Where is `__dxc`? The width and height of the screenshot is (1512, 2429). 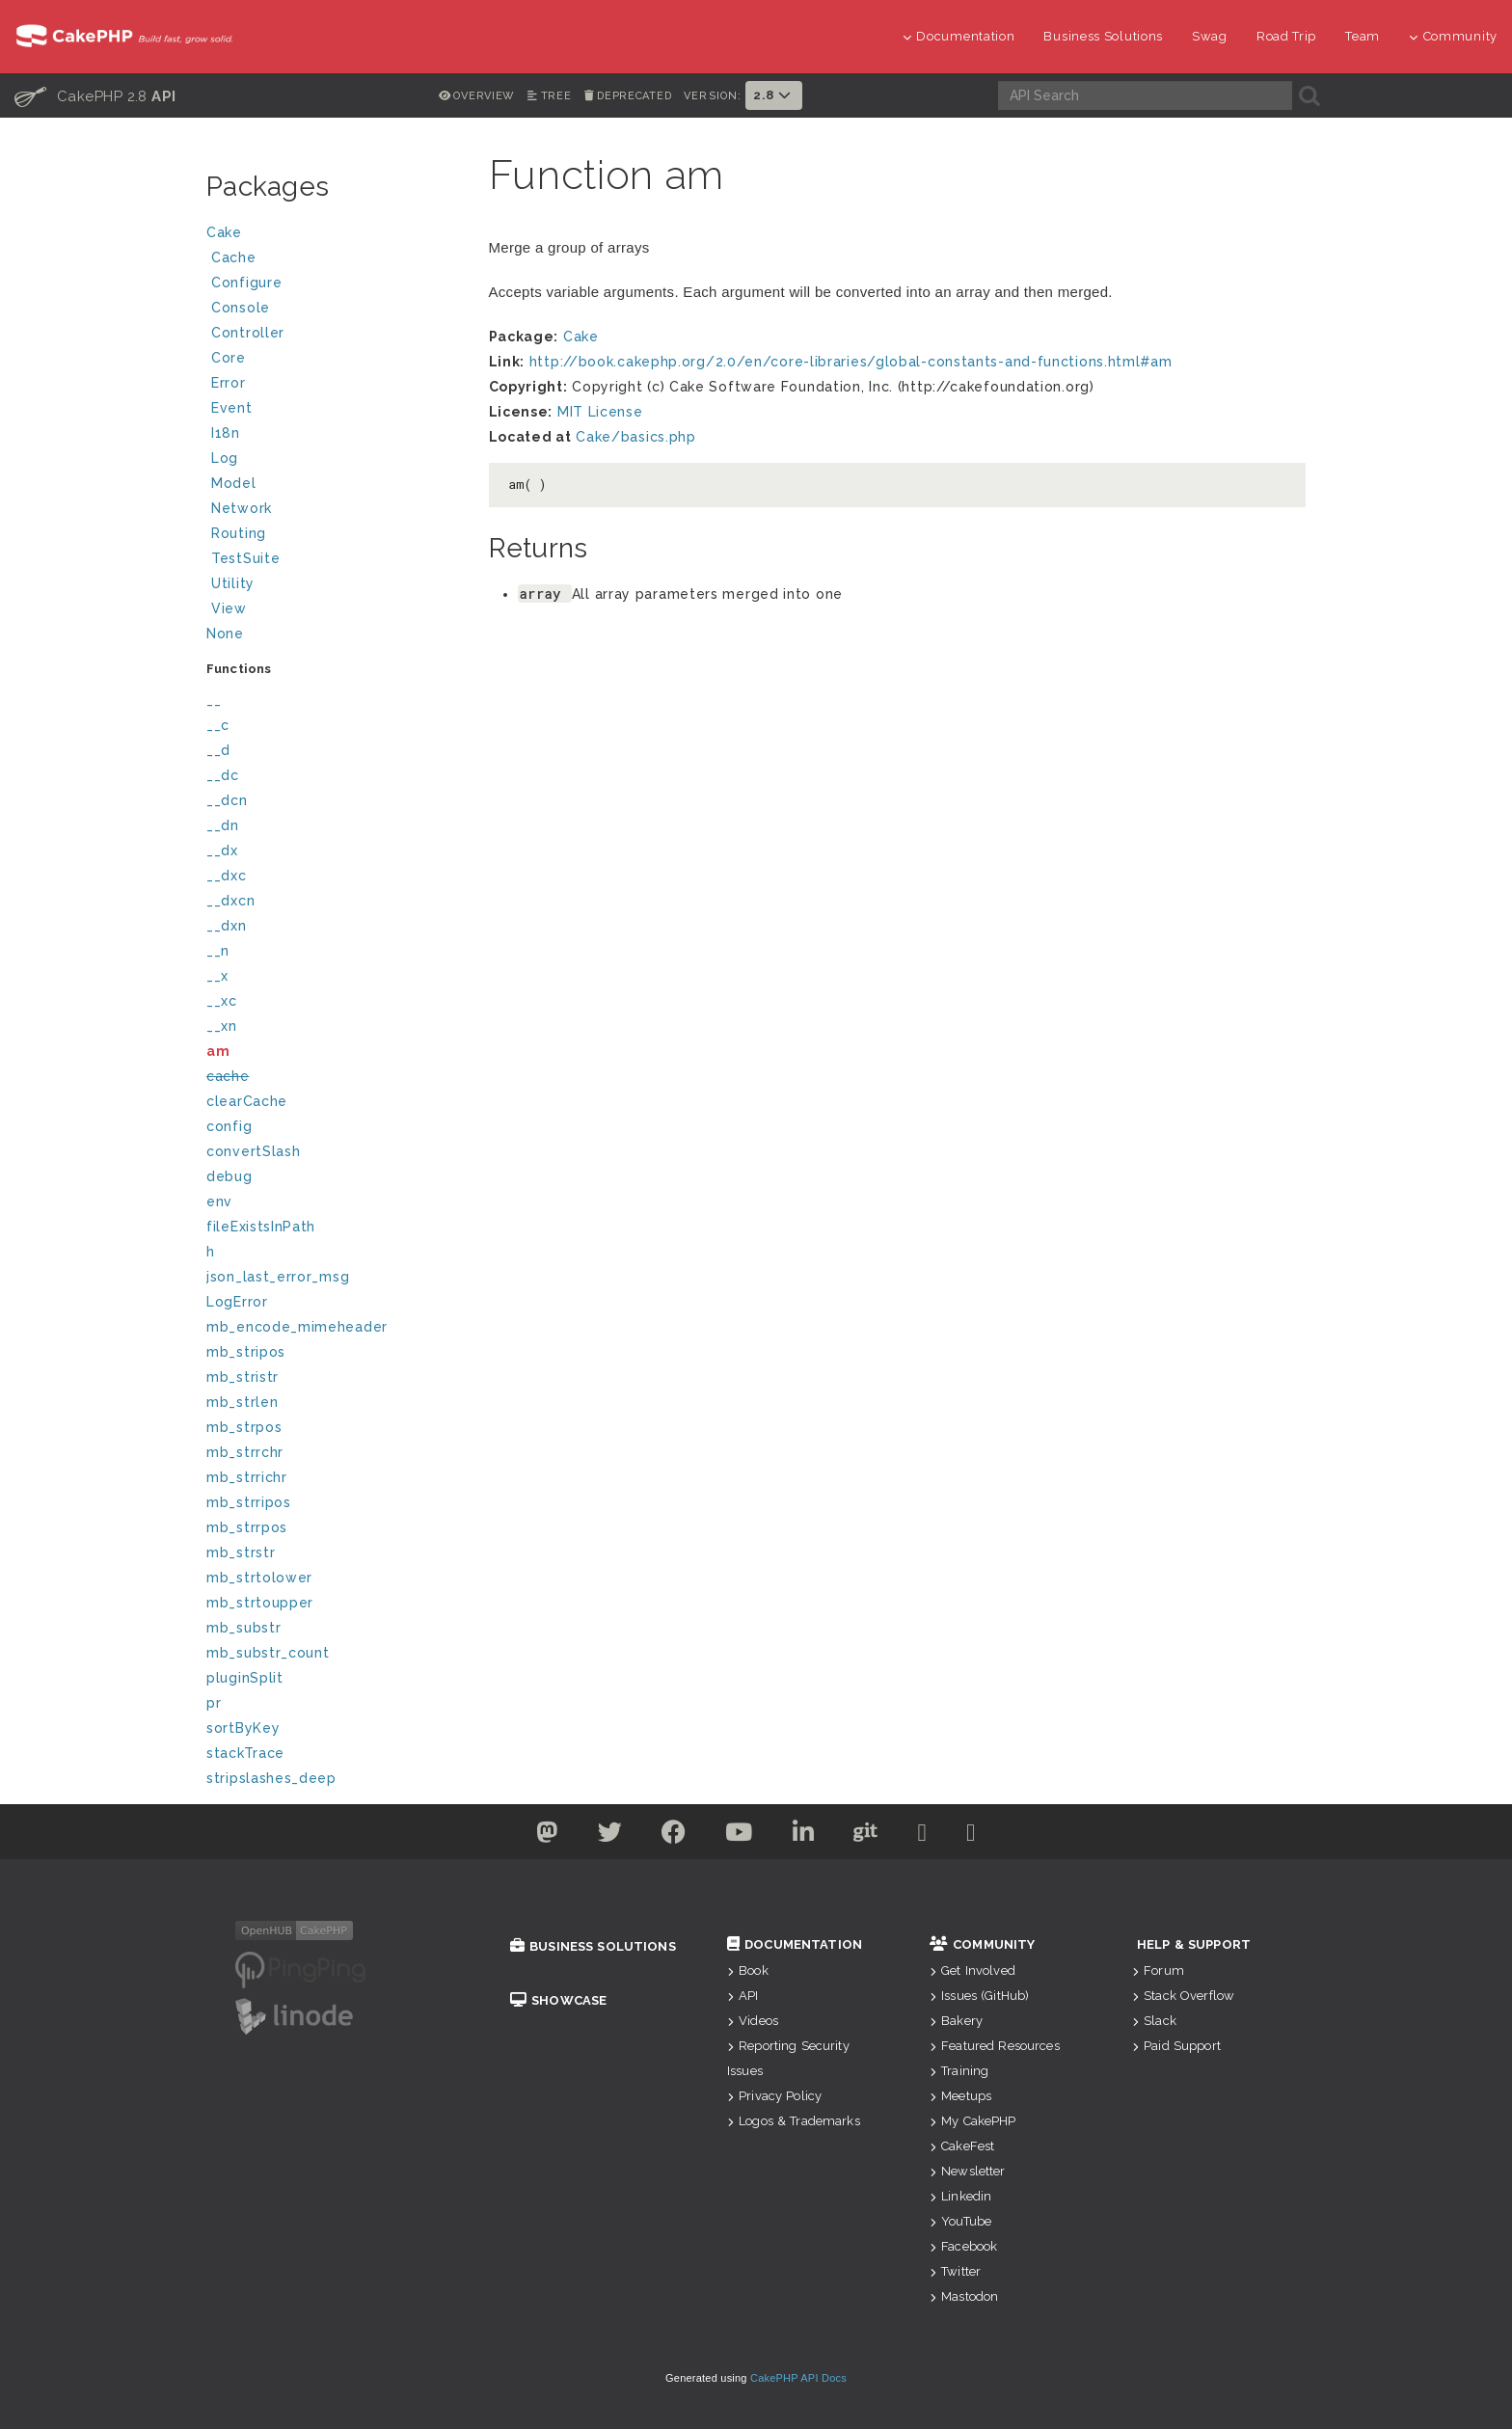 __dxc is located at coordinates (226, 875).